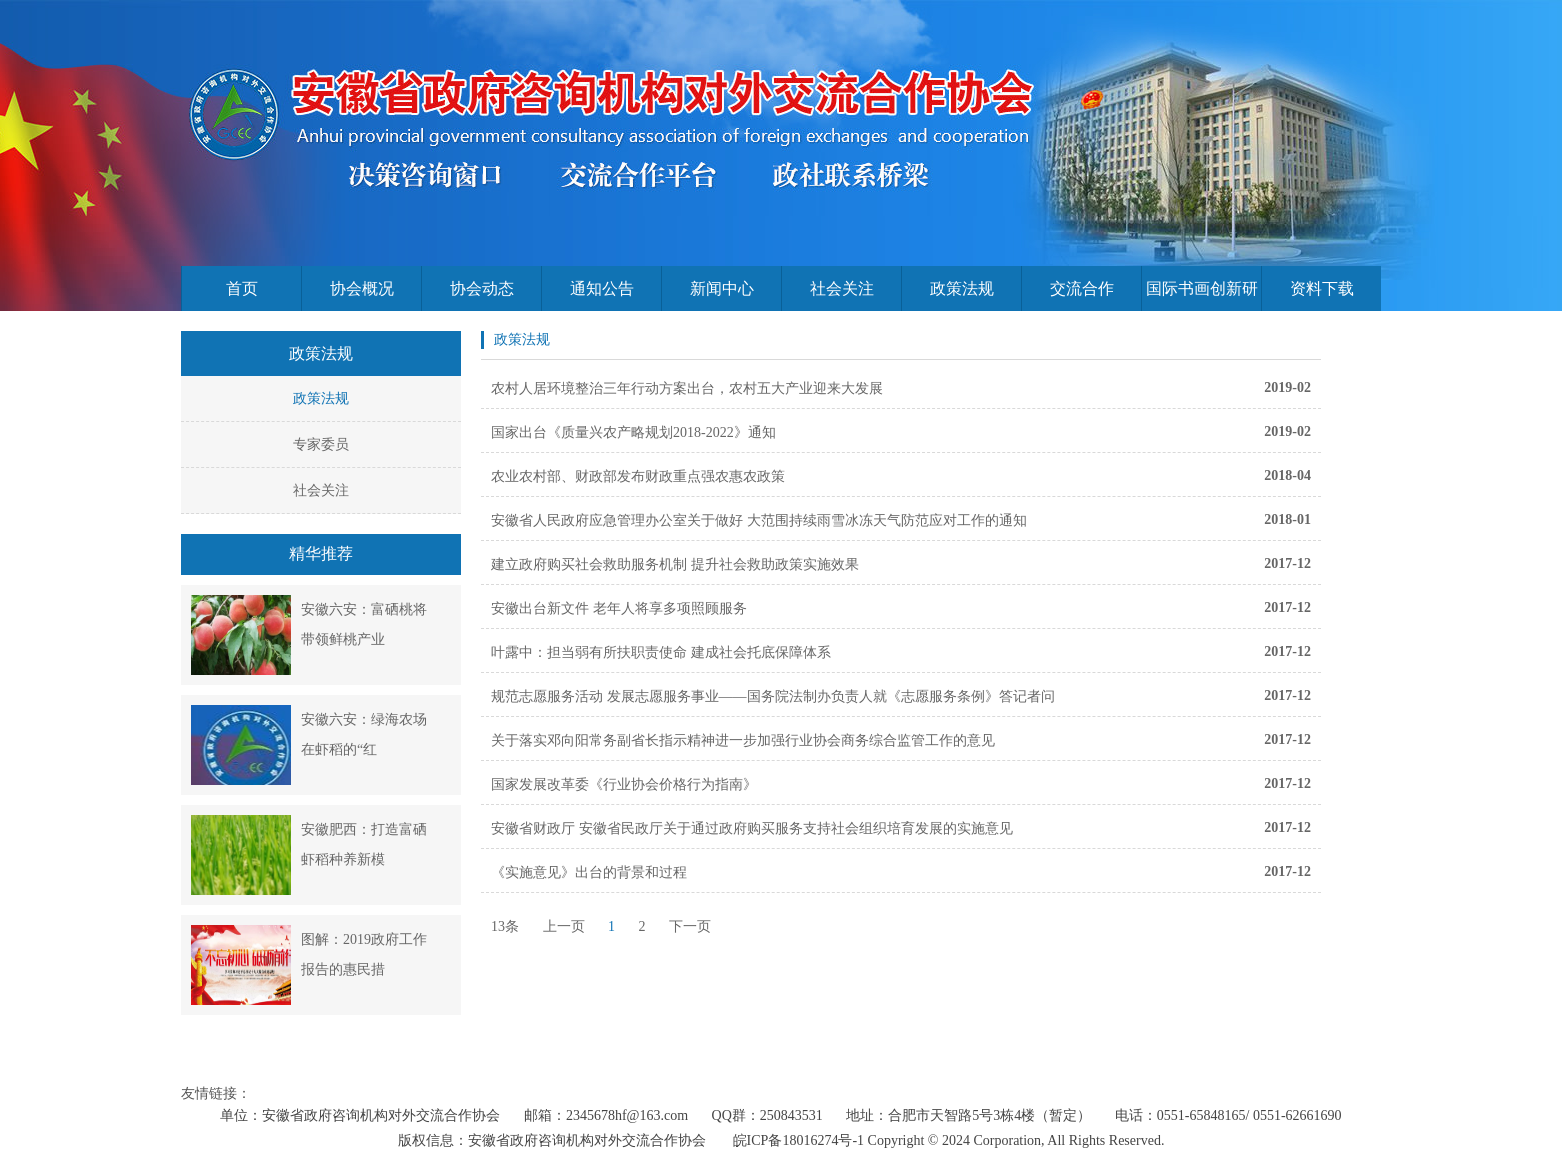 The height and width of the screenshot is (1173, 1562). What do you see at coordinates (690, 926) in the screenshot?
I see `下一页` at bounding box center [690, 926].